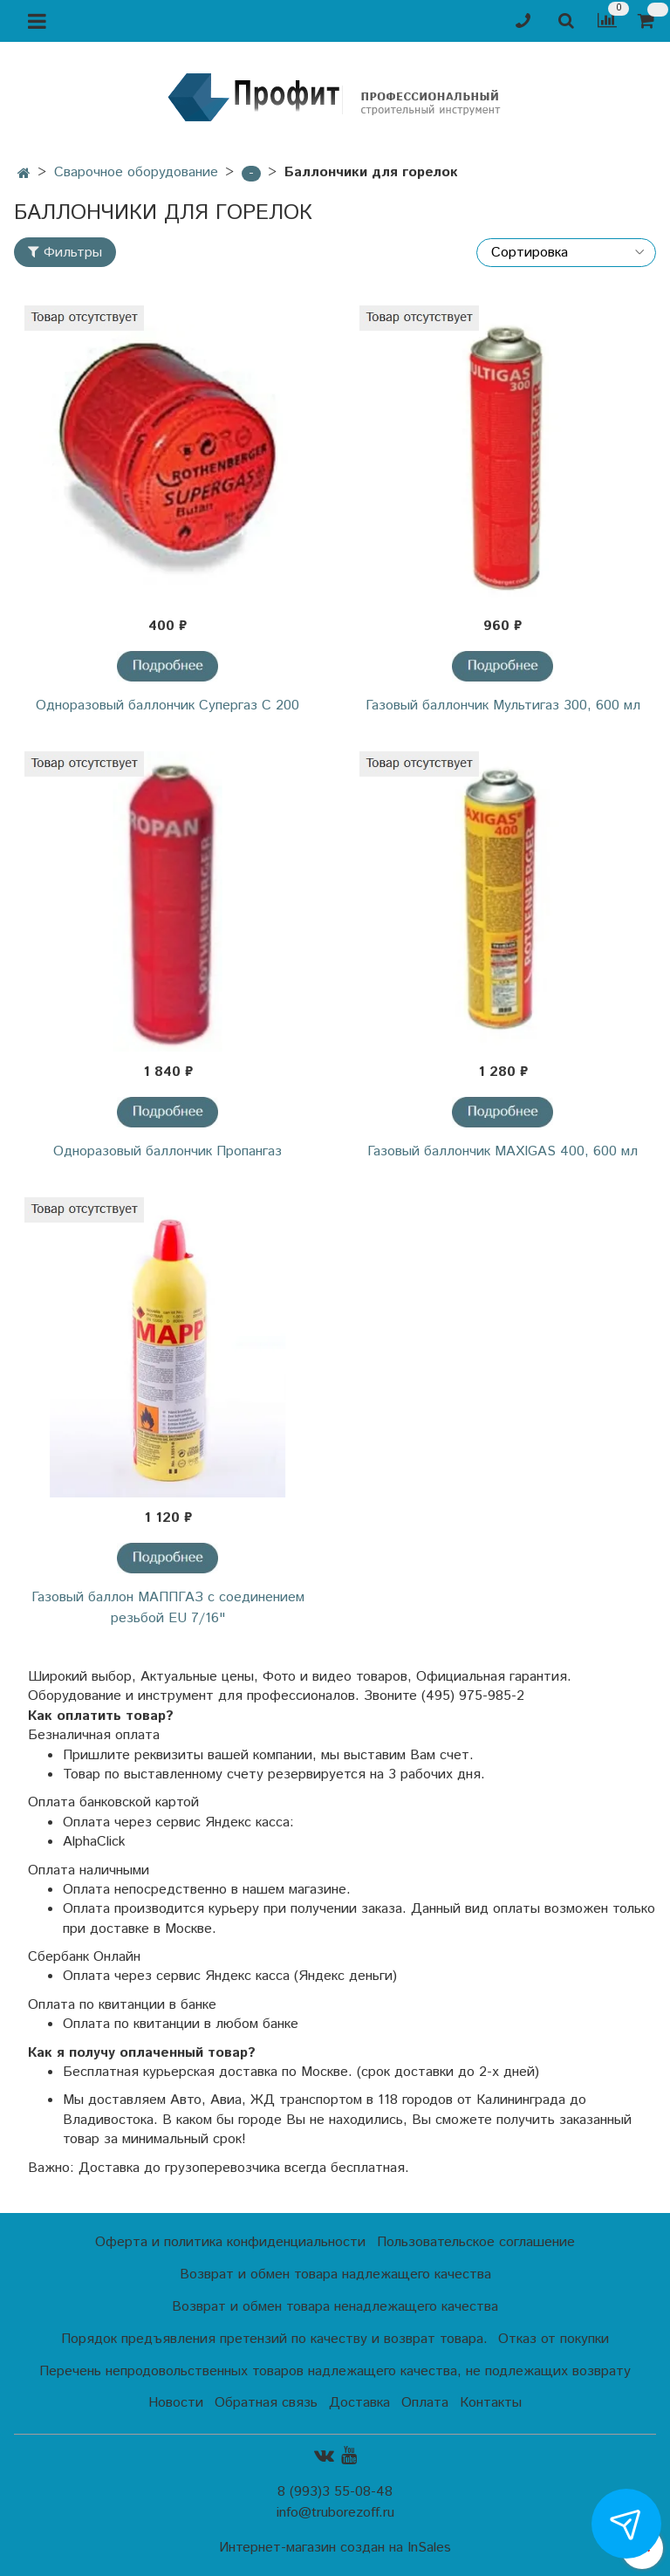 The image size is (670, 2576). Describe the element at coordinates (502, 1151) in the screenshot. I see `Газовый баллончик MAXIGAS 400, 600 мл` at that location.